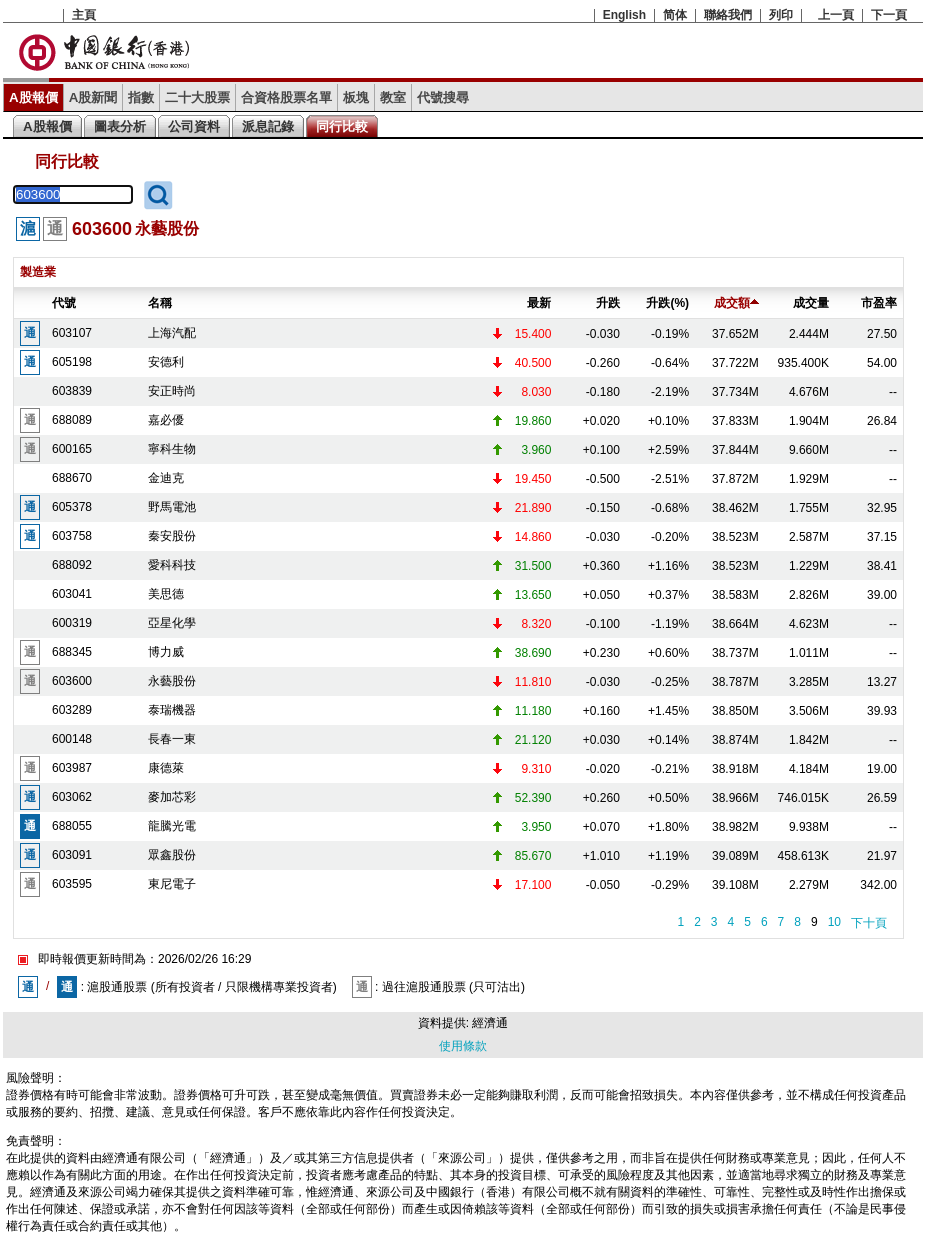  Describe the element at coordinates (172, 797) in the screenshot. I see `麥加芯彩` at that location.